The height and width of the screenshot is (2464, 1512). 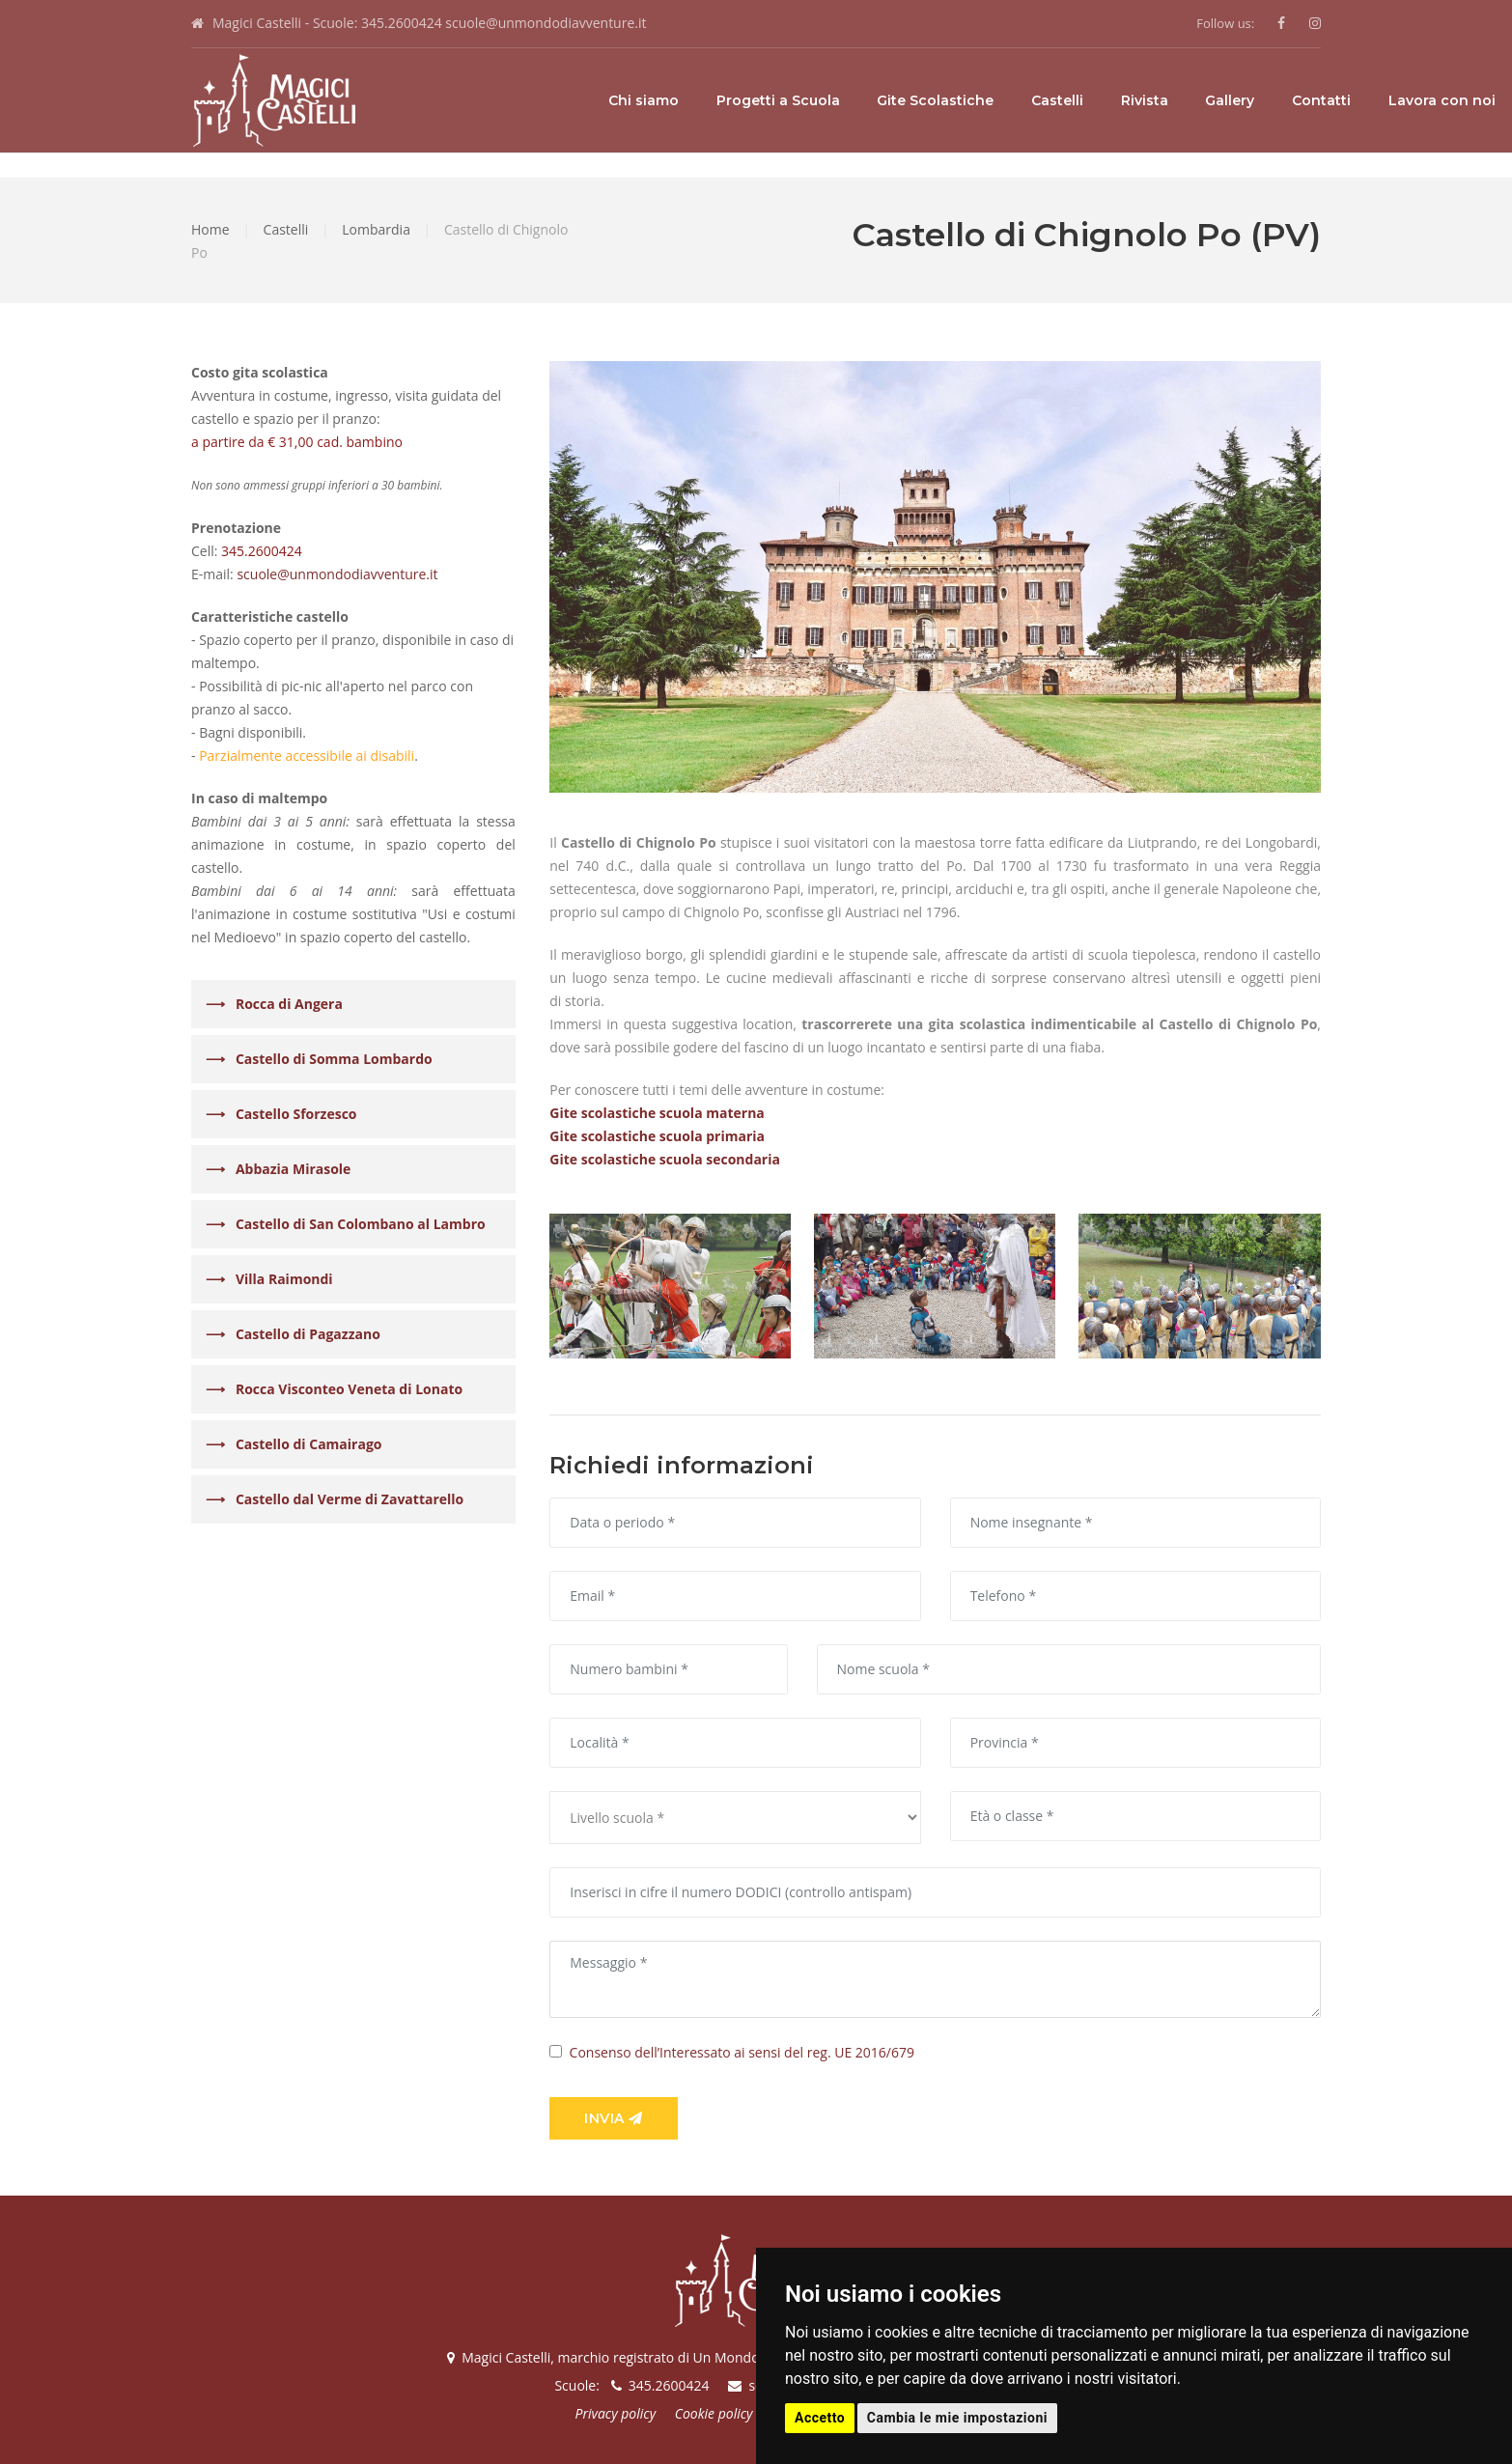 I want to click on Chi siamo, so click(x=467, y=100).